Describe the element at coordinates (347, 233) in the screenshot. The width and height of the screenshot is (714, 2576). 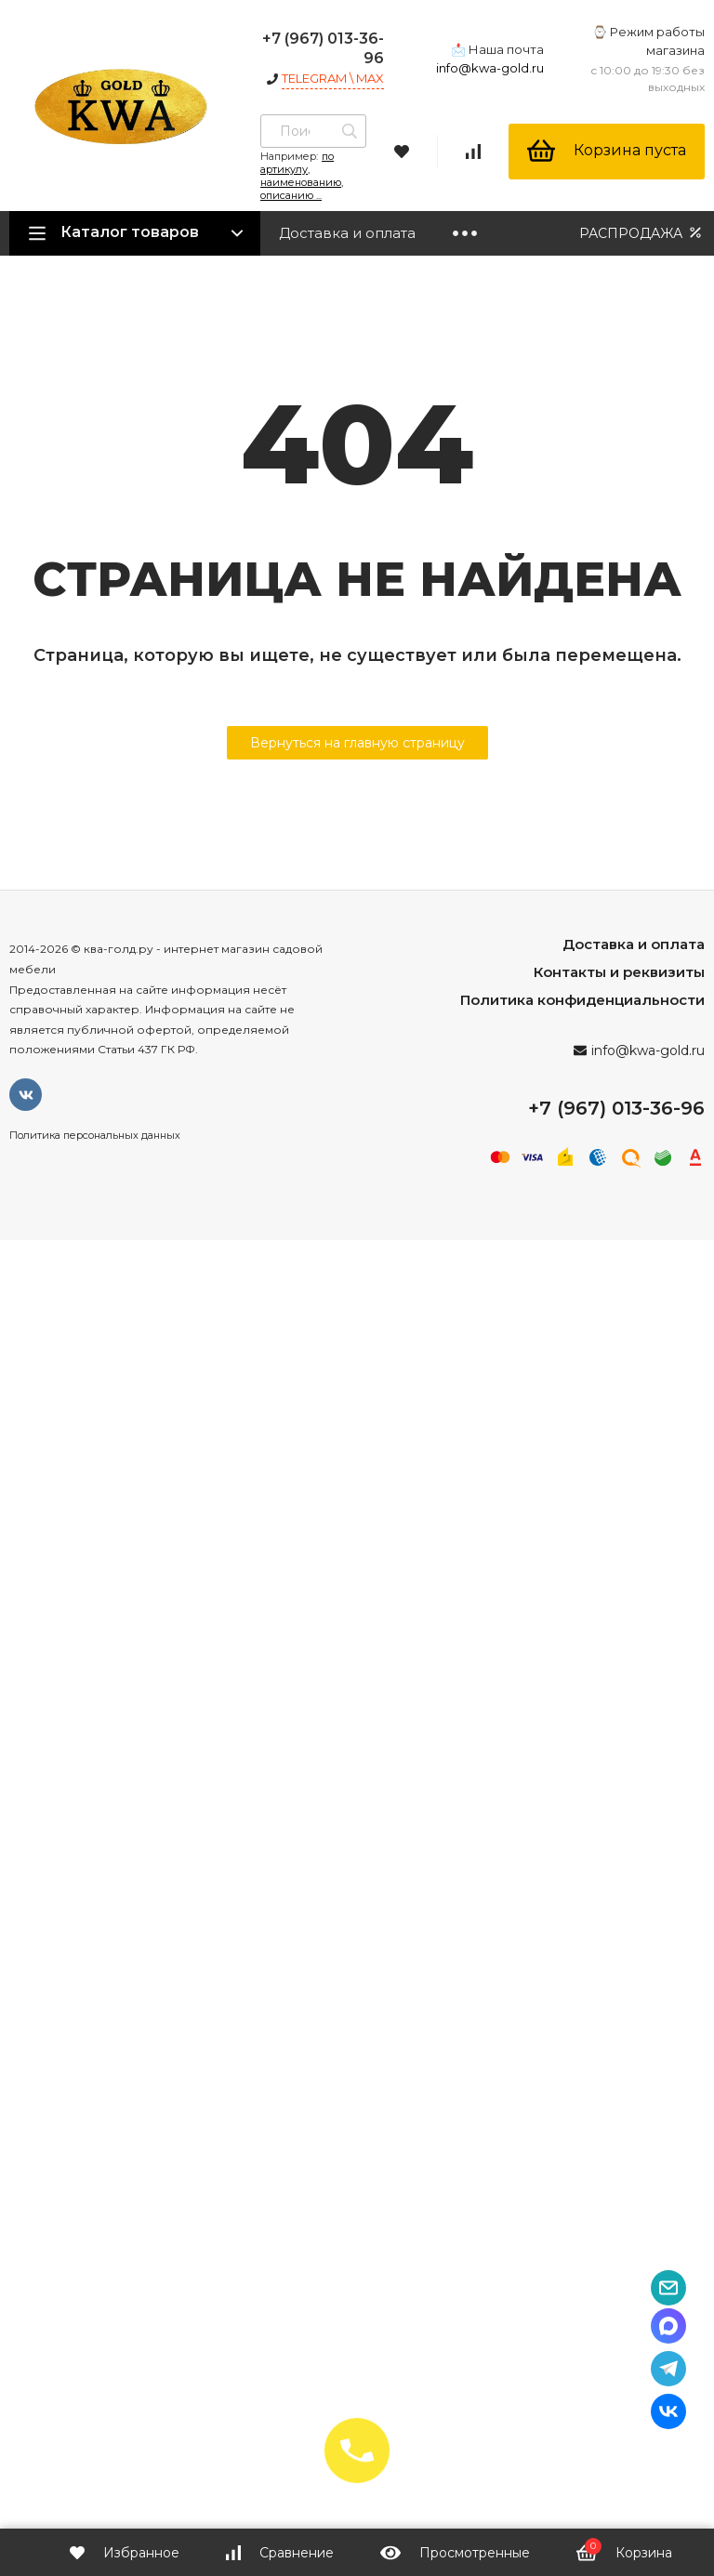
I see `Доставка и оплата` at that location.